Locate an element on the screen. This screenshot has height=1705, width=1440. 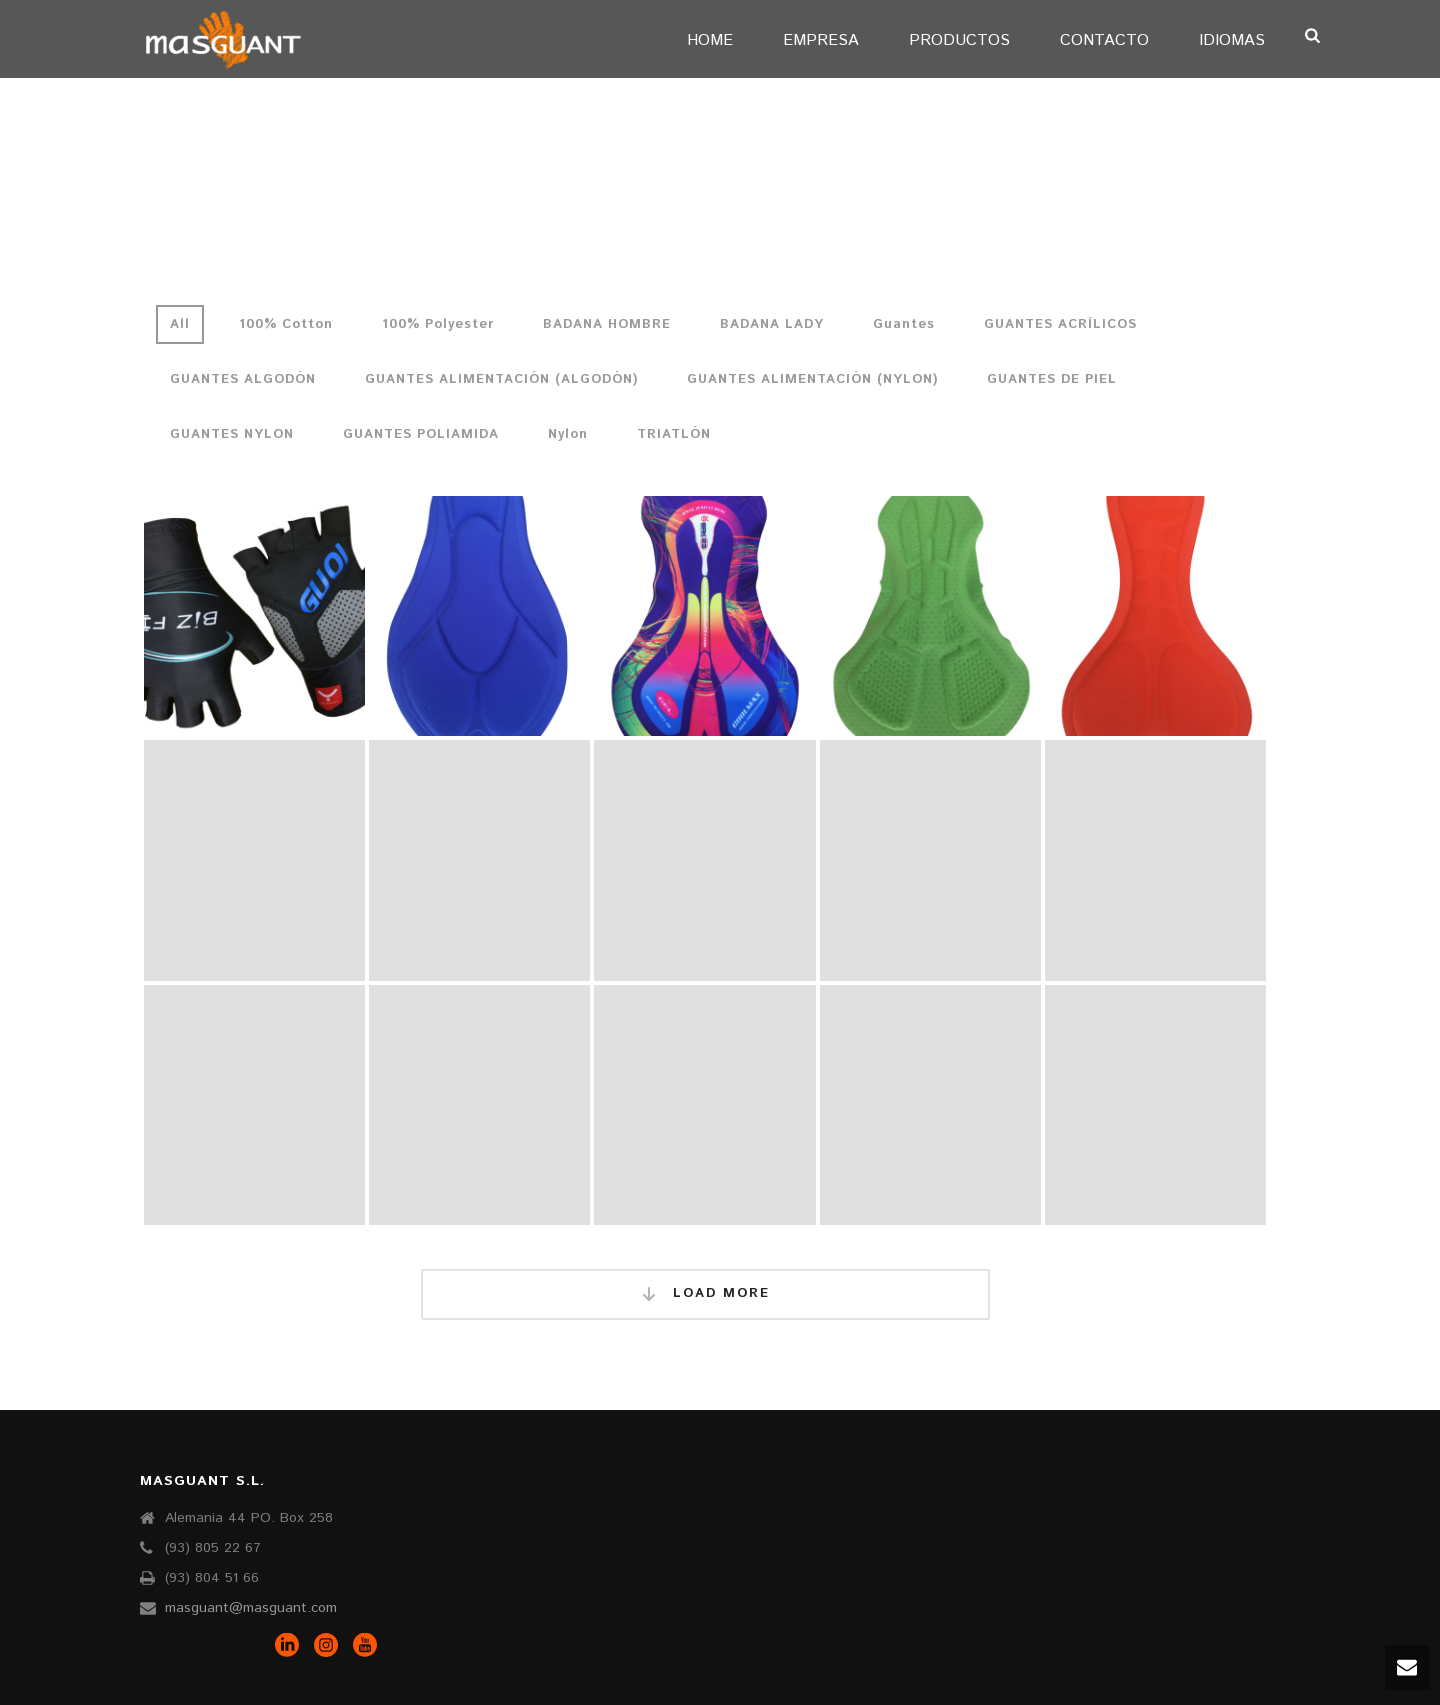
masguant@masguant.com is located at coordinates (251, 1608).